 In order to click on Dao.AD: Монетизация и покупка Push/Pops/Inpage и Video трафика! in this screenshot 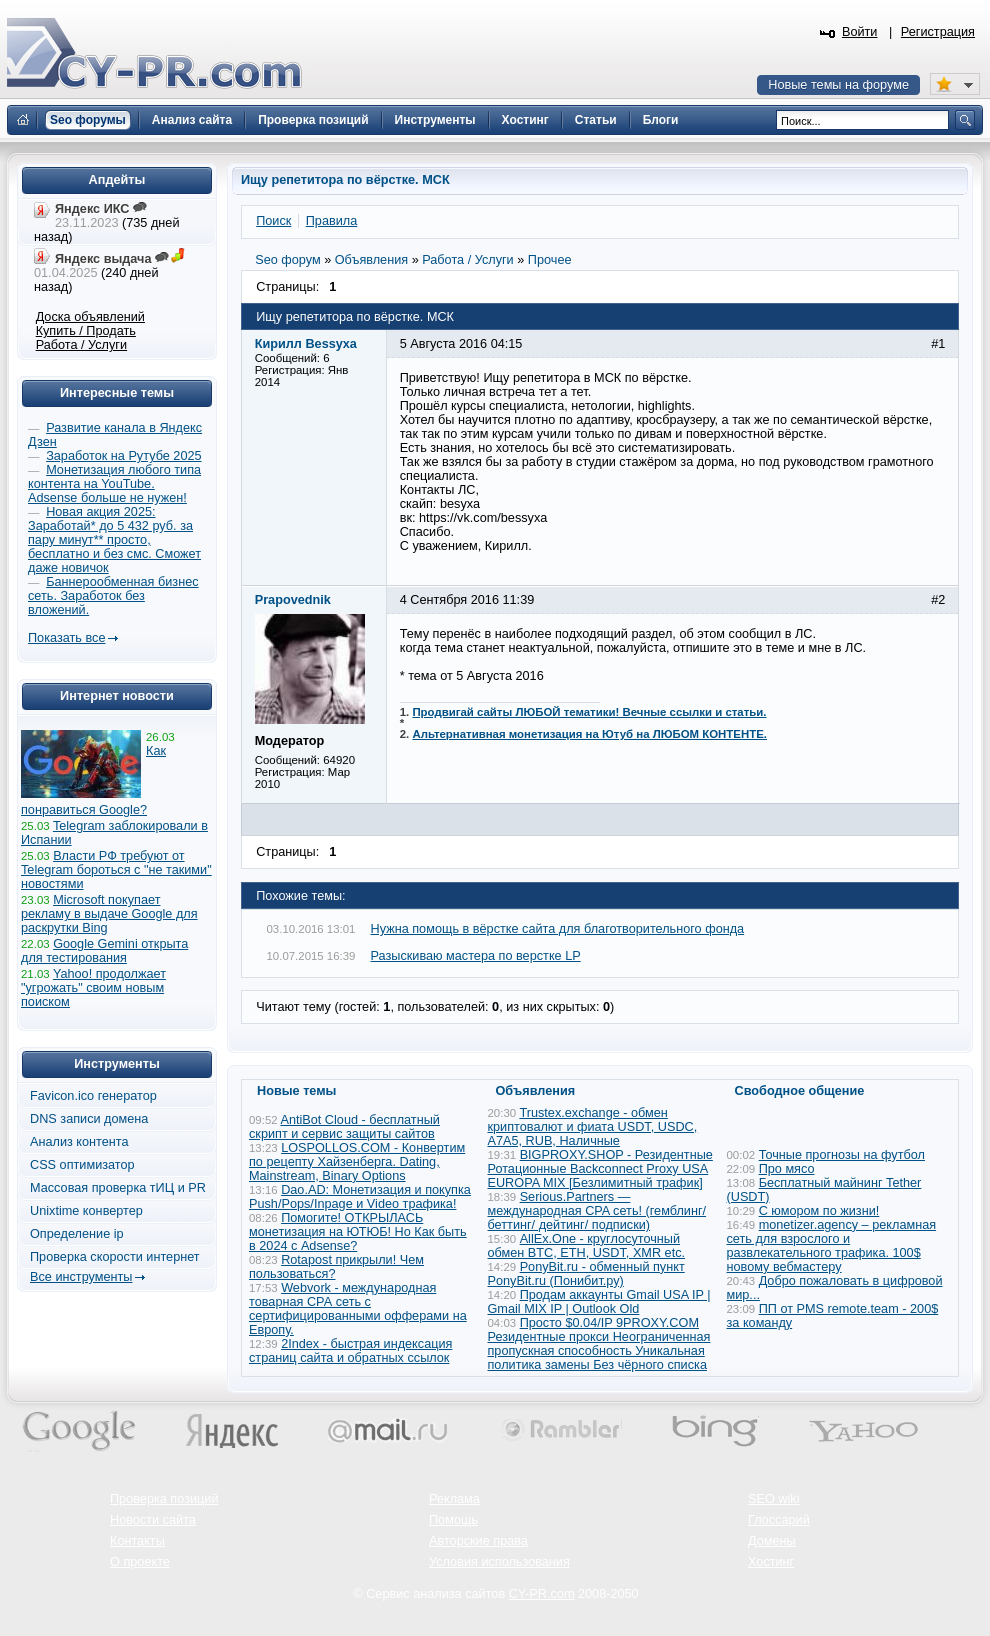, I will do `click(360, 1197)`.